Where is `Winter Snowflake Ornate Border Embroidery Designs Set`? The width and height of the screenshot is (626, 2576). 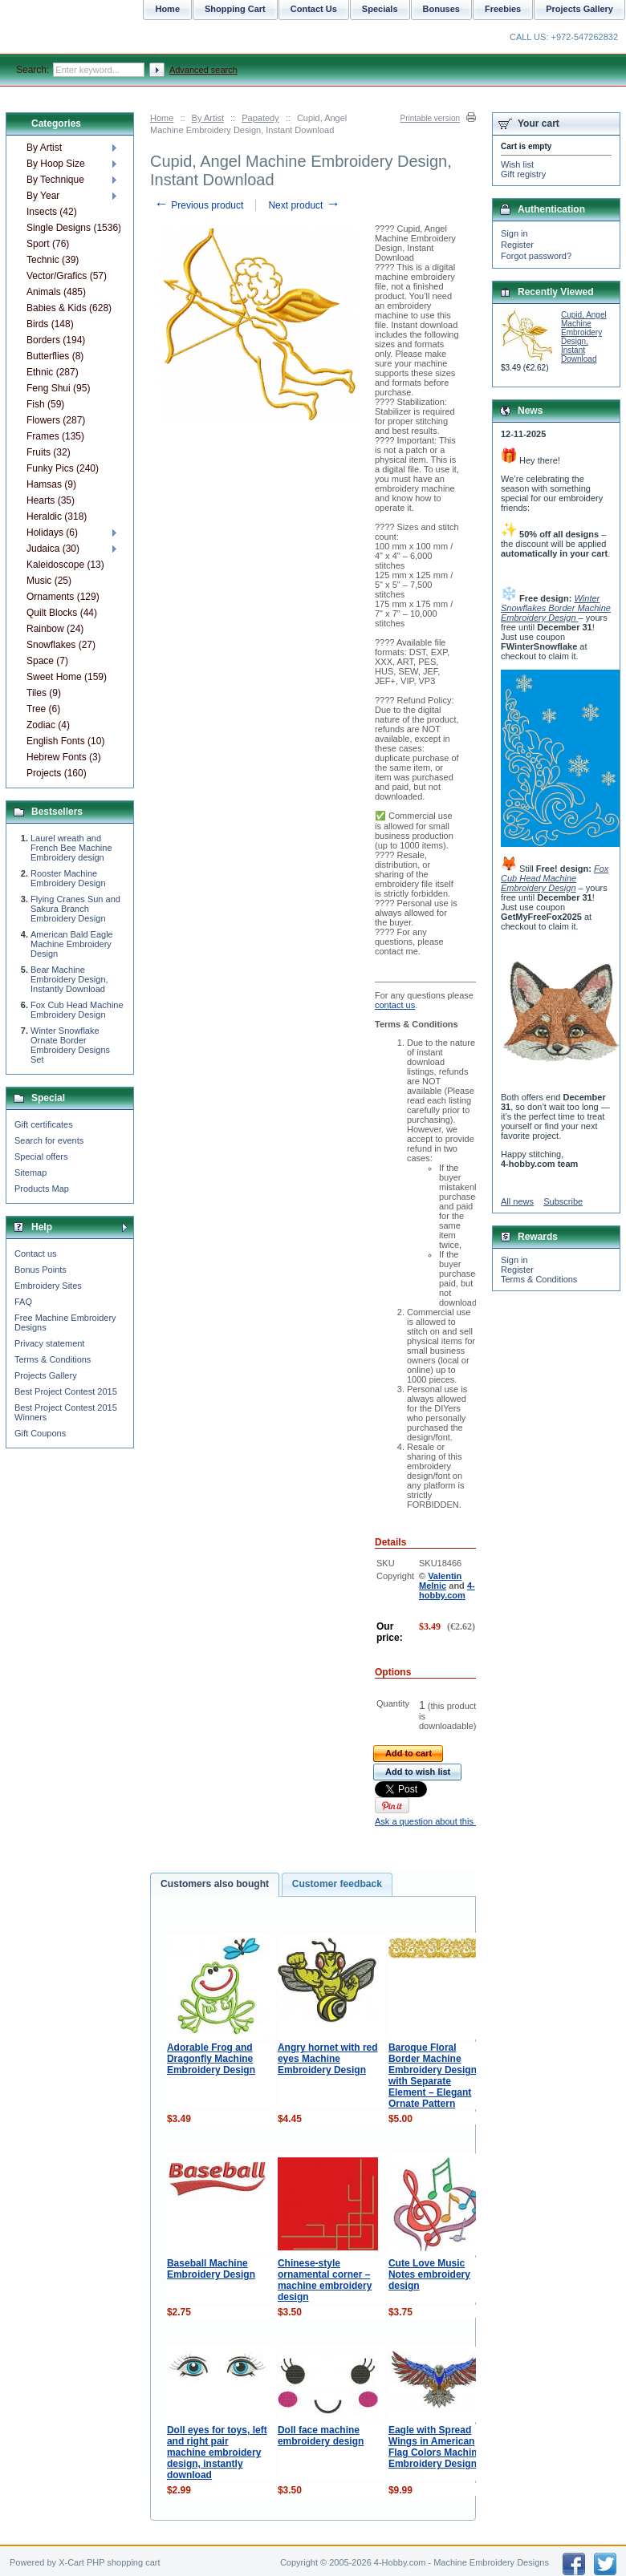 Winter Snowflake Ornate Border Embroidery Designs Set is located at coordinates (70, 1045).